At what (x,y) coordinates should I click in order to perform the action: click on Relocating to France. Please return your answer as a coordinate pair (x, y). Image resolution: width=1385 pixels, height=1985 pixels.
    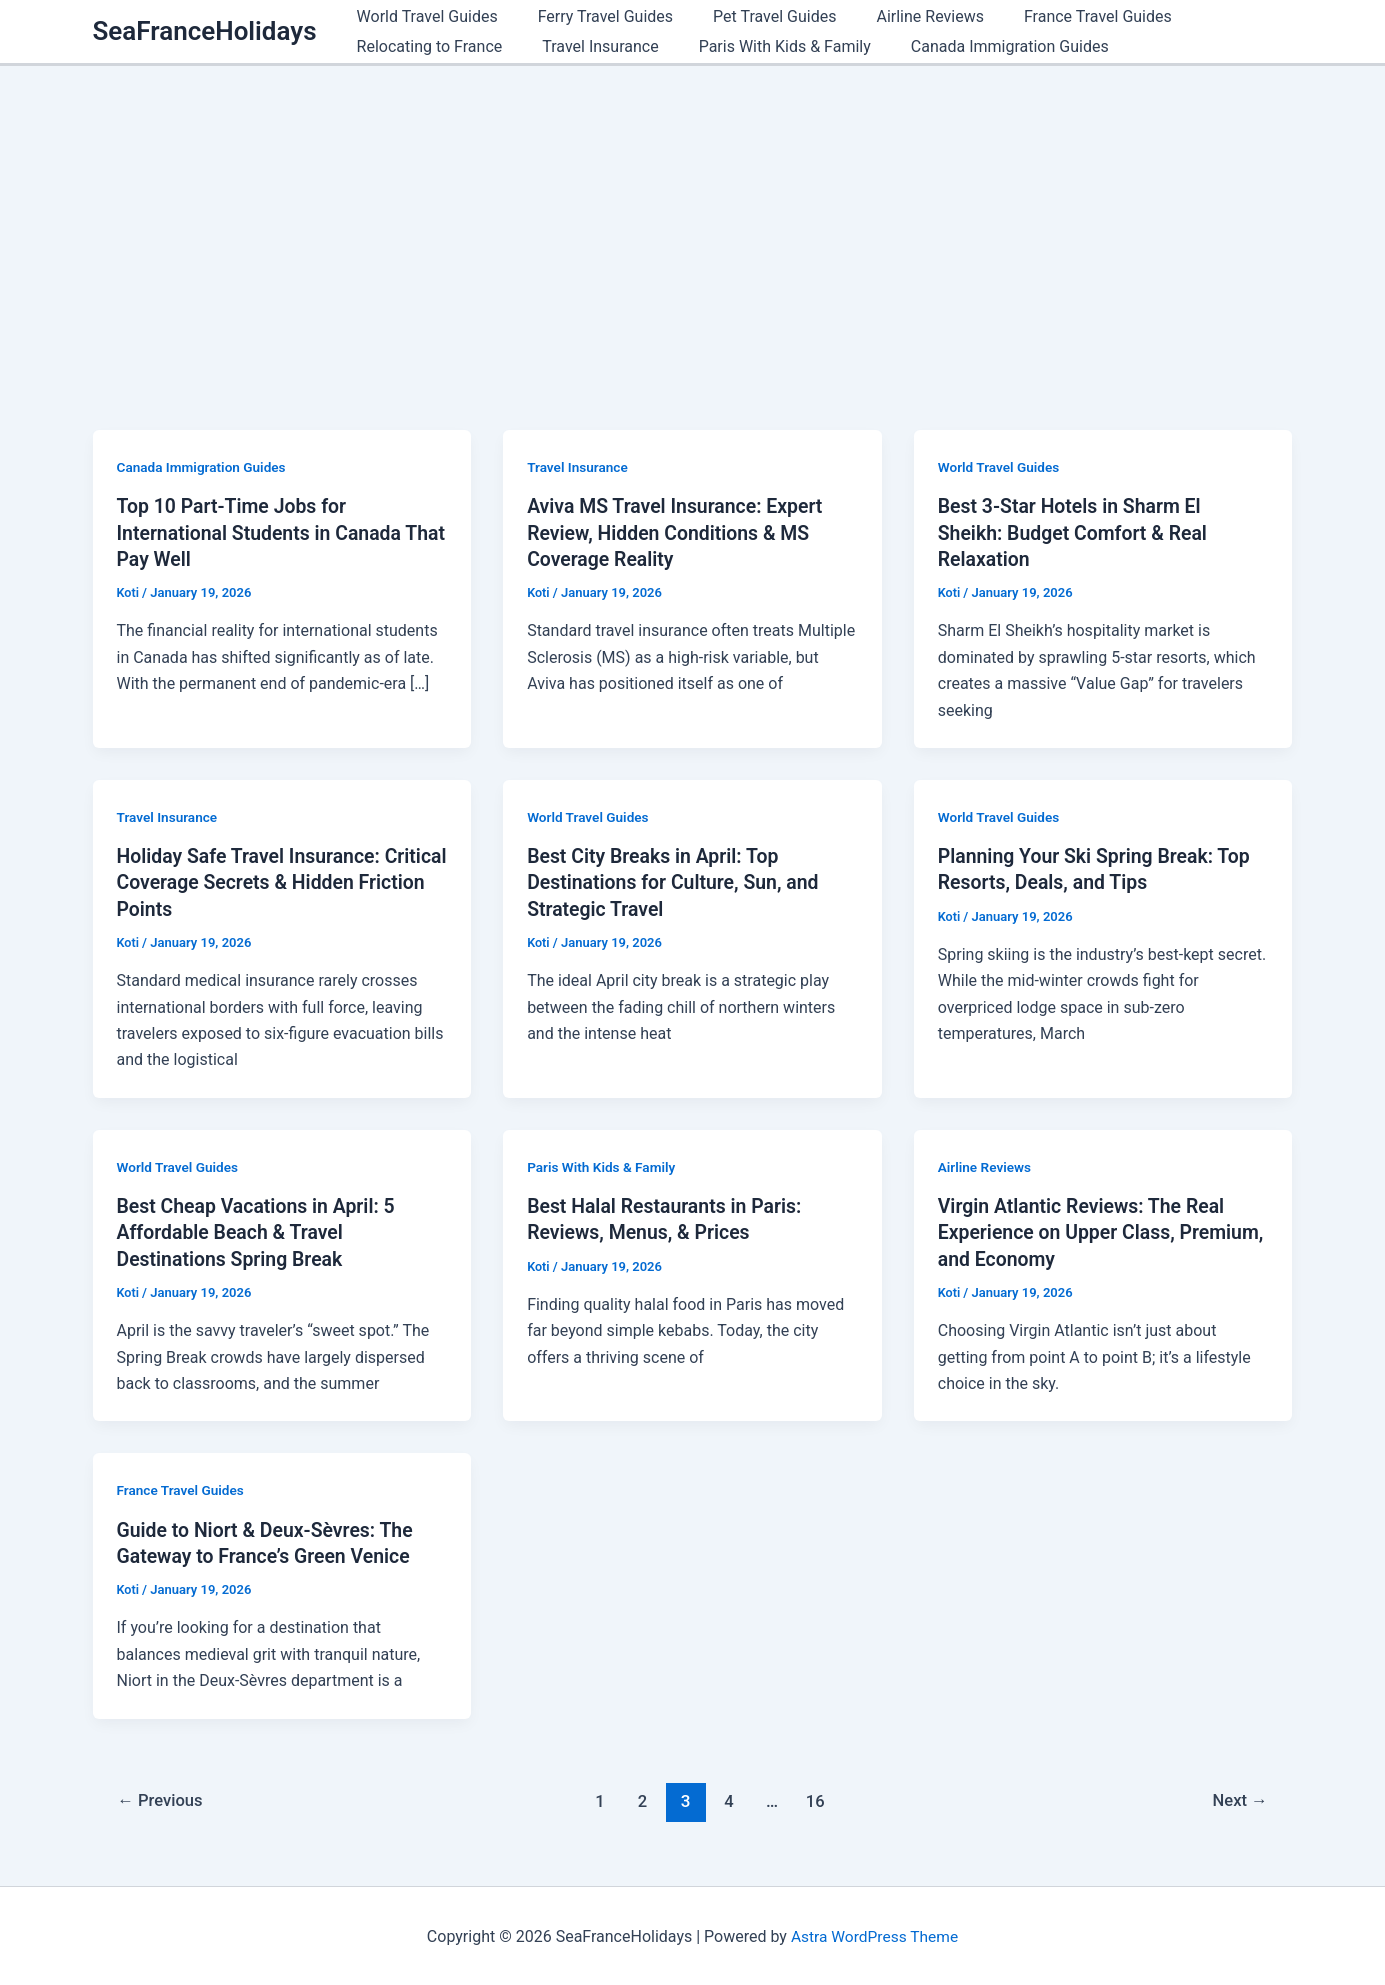
    Looking at the image, I should click on (426, 46).